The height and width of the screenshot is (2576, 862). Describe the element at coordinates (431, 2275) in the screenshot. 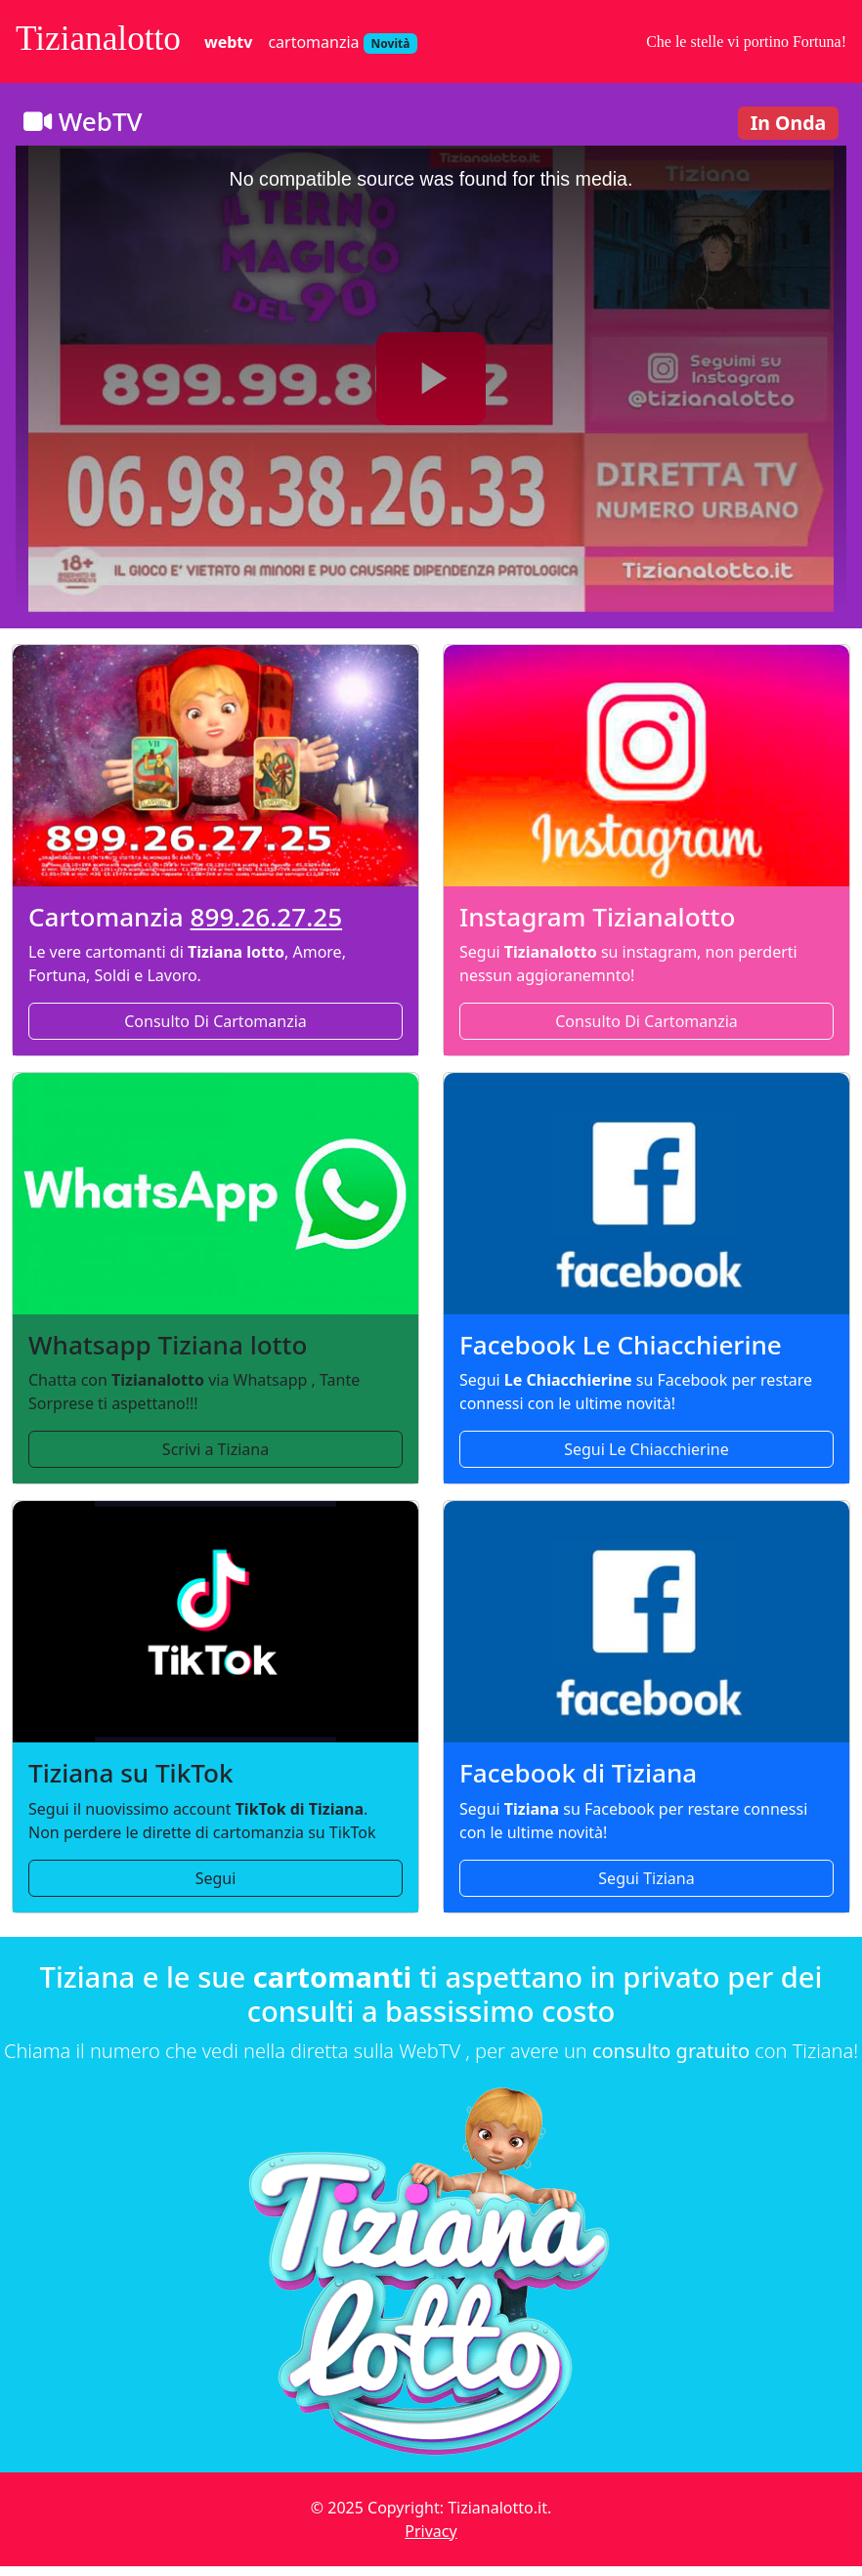

I see `[Torna alla homepage di Tizianalotto per lotto e cartomanzia]` at that location.